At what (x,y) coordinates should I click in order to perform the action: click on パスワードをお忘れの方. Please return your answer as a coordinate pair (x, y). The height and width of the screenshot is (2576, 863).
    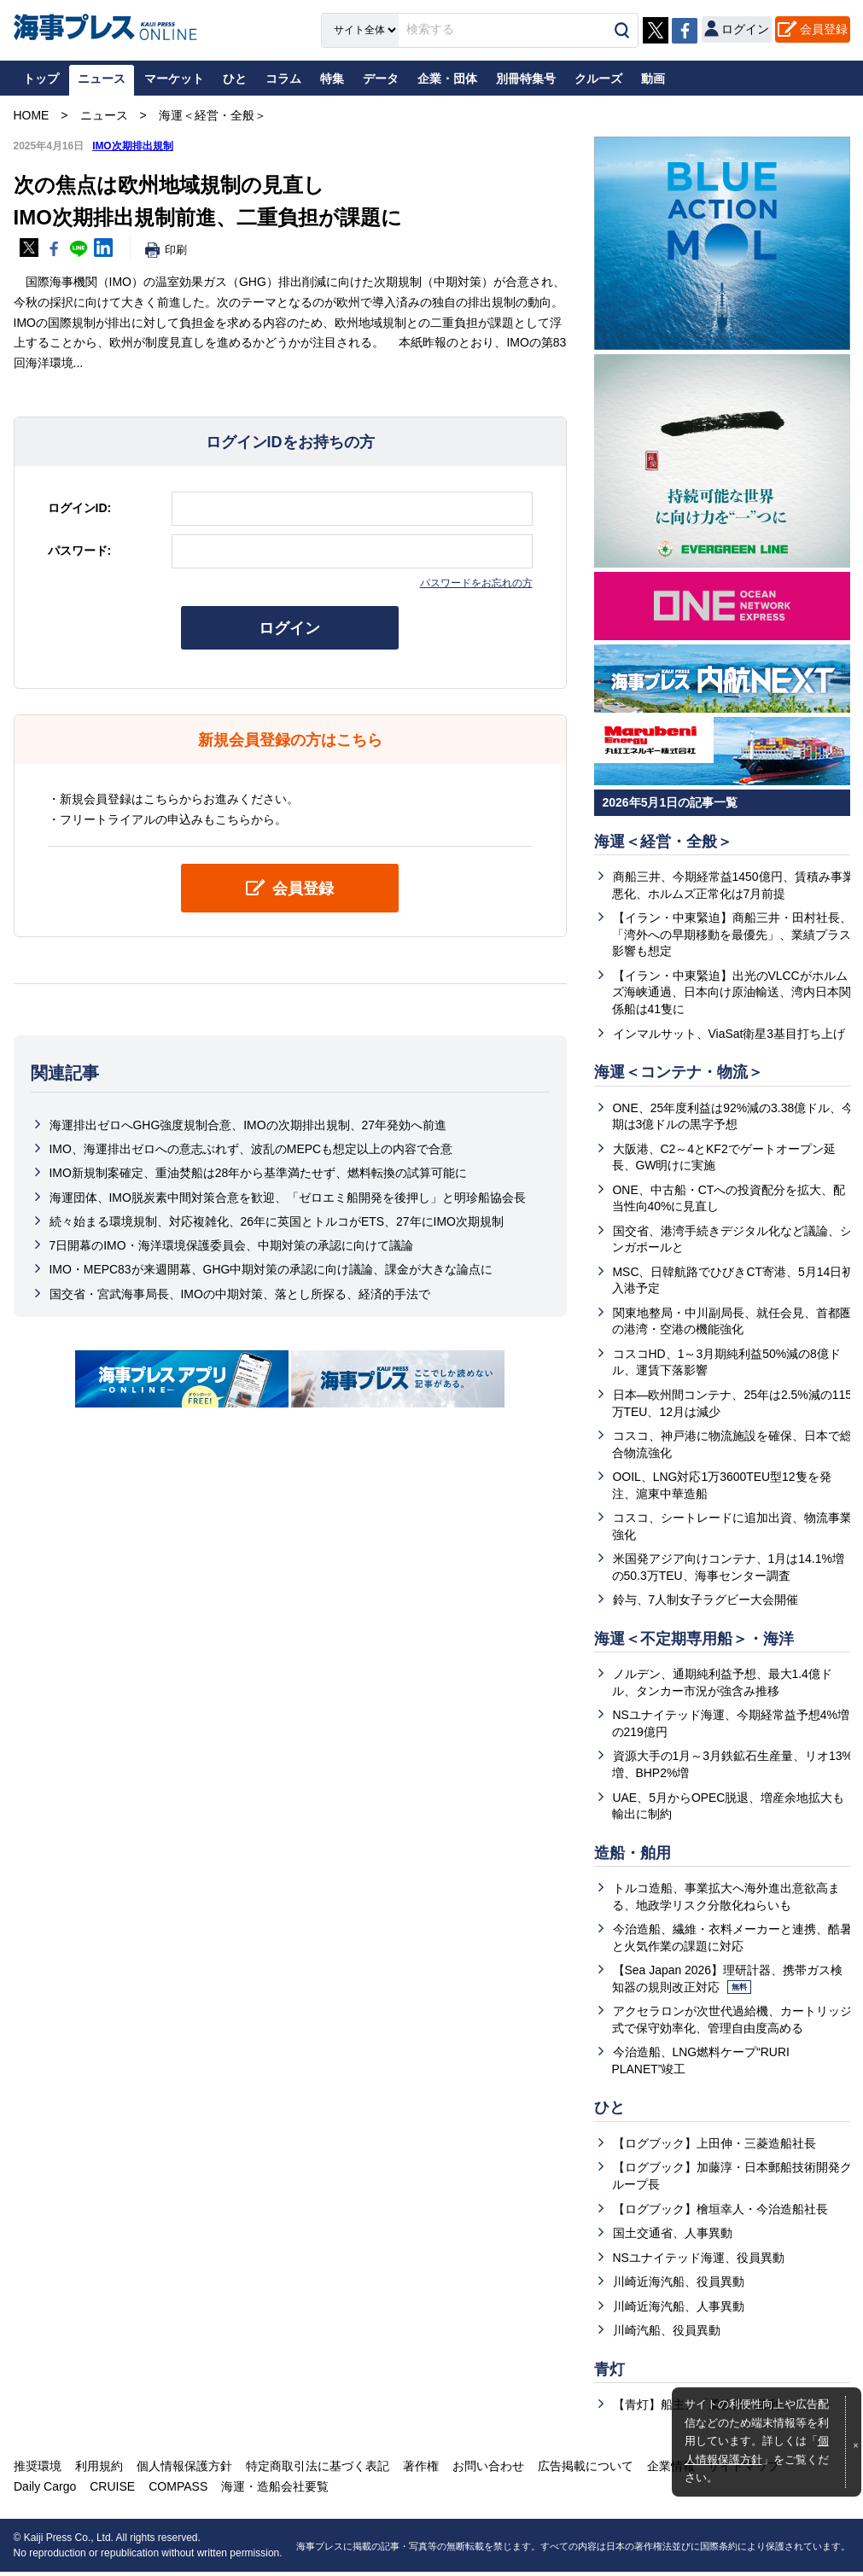
    Looking at the image, I should click on (476, 583).